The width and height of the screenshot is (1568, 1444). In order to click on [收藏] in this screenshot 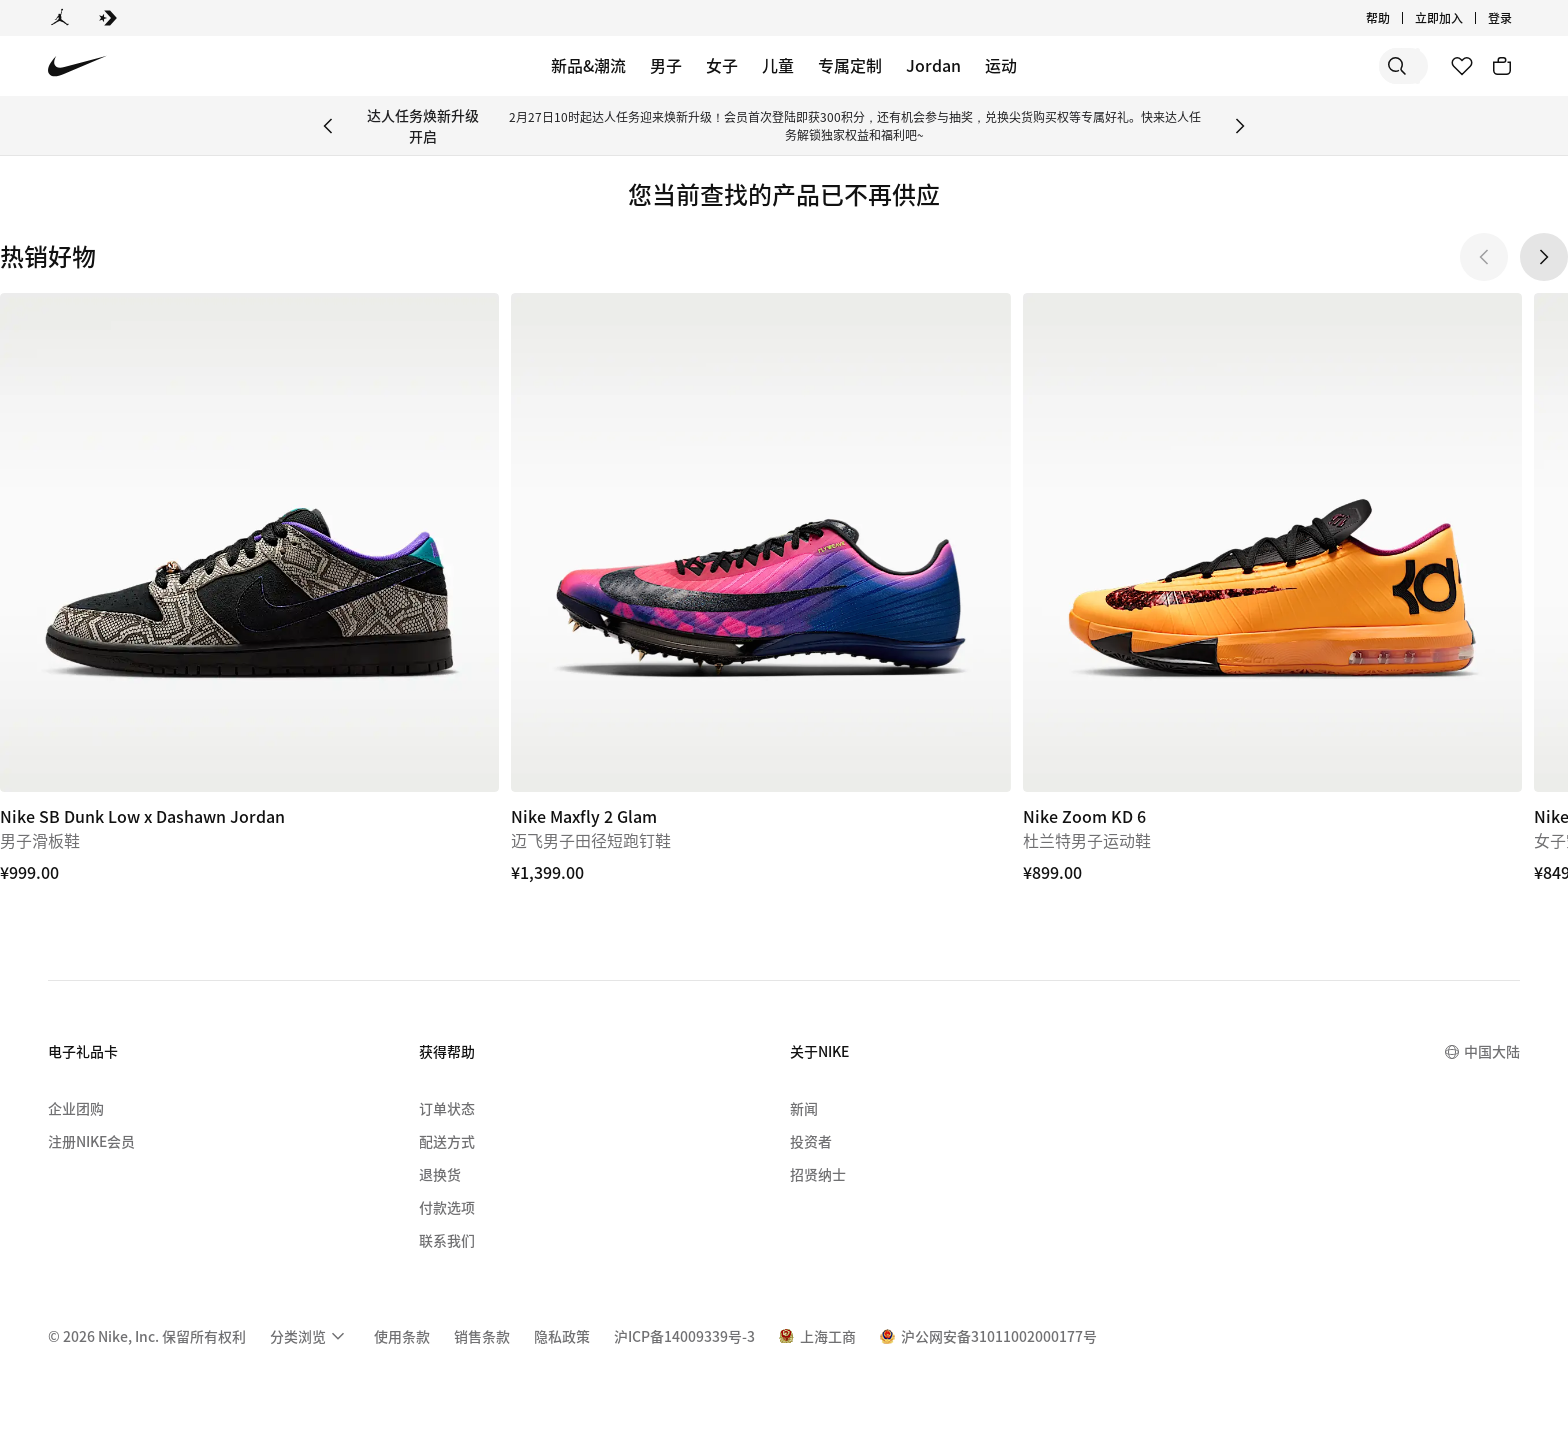, I will do `click(1462, 66)`.